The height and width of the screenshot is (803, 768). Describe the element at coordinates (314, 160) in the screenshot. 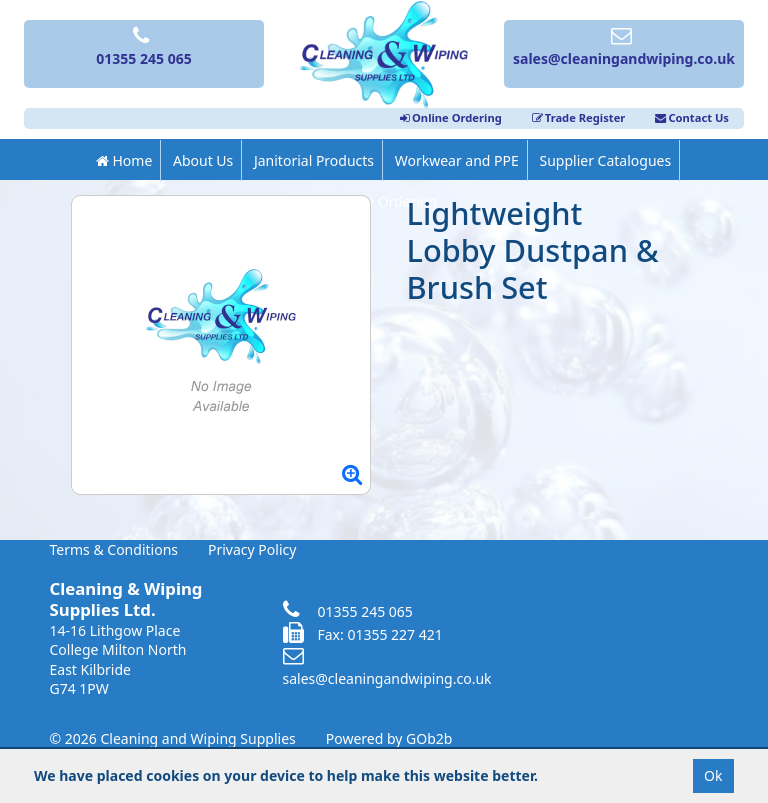

I see `Janitorial Products` at that location.